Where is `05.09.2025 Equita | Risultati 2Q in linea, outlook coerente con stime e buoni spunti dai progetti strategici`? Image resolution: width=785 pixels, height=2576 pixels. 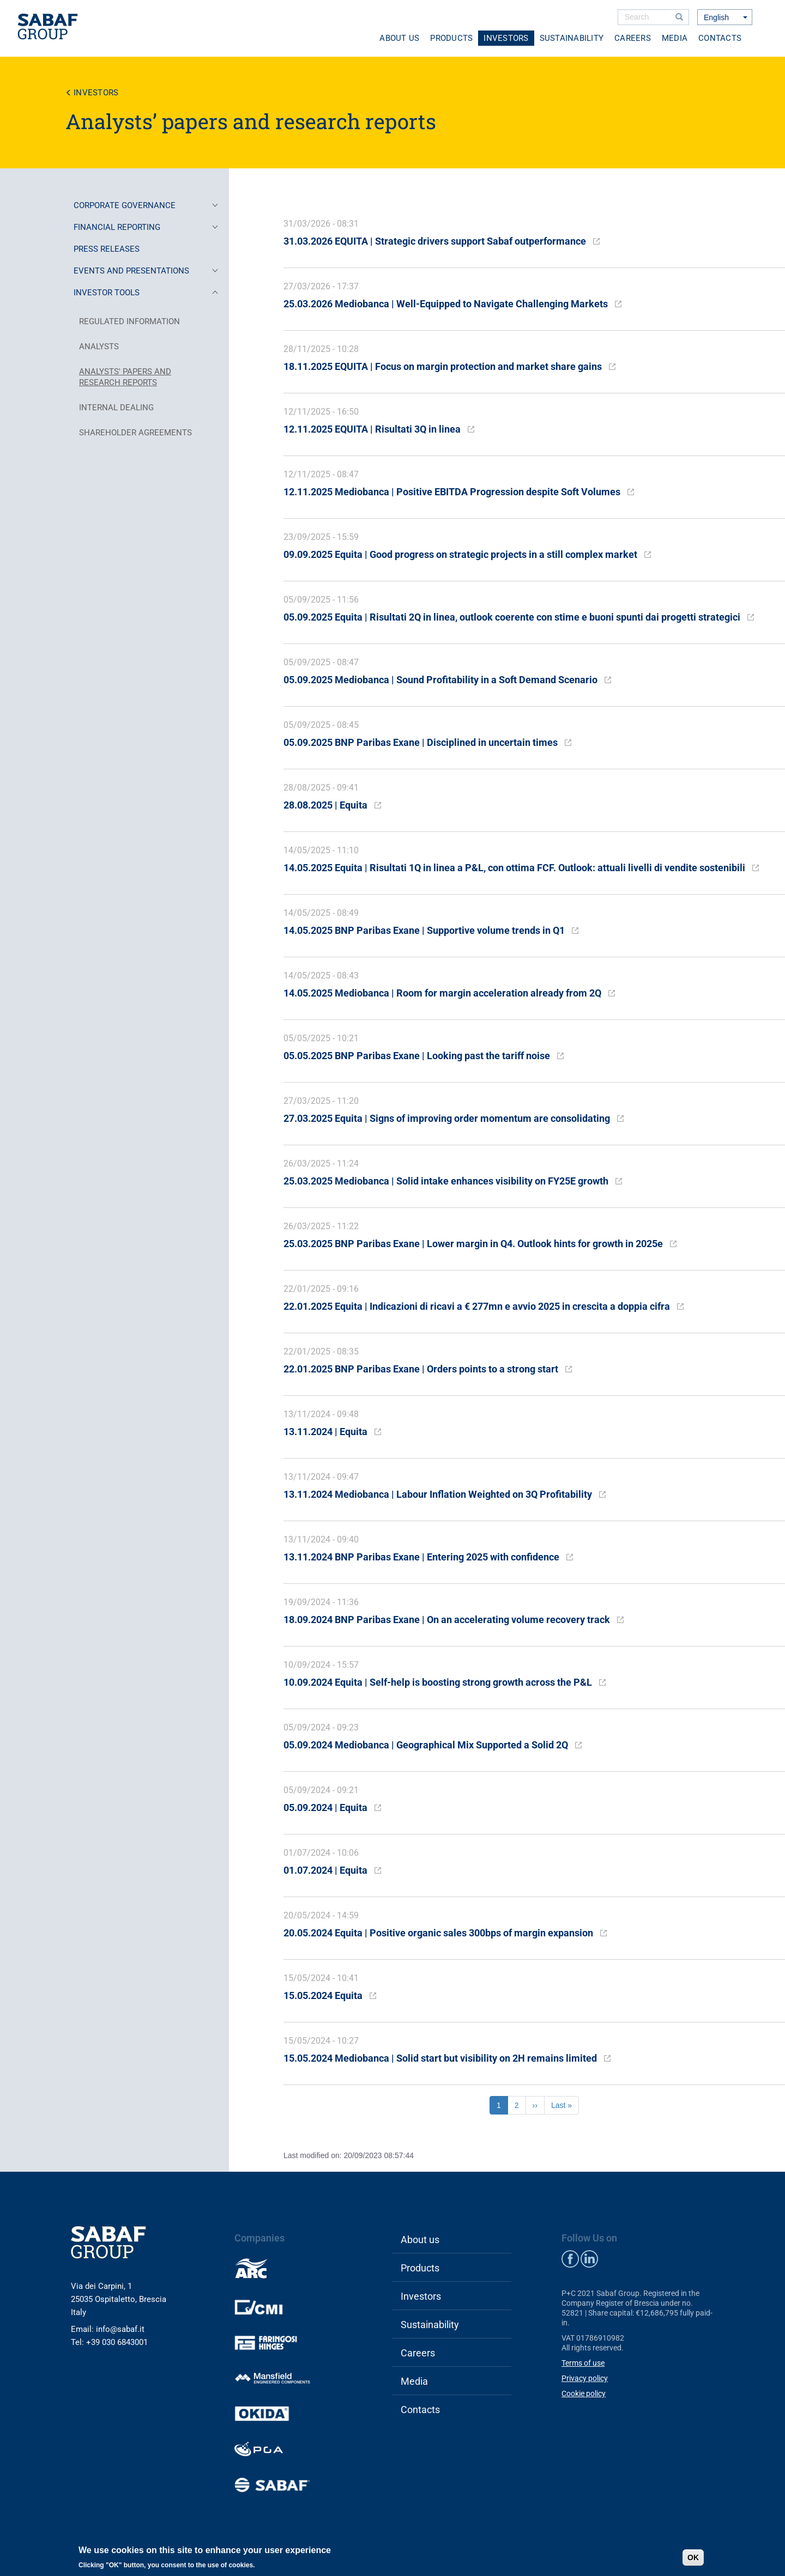 05.09.2025 Equita | Risultati 2Q in linea, outlook coerente con stime e buoni spunti dai progetti strategici is located at coordinates (511, 617).